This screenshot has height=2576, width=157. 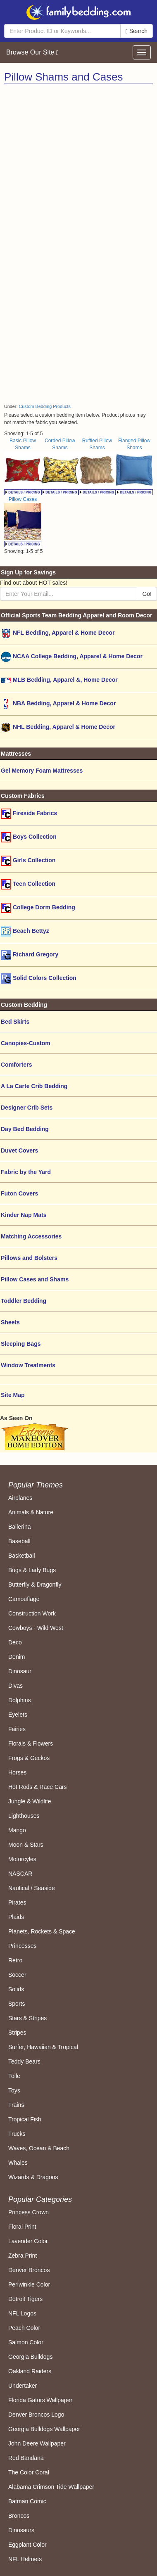 I want to click on Stars & Stripes, so click(x=27, y=2018).